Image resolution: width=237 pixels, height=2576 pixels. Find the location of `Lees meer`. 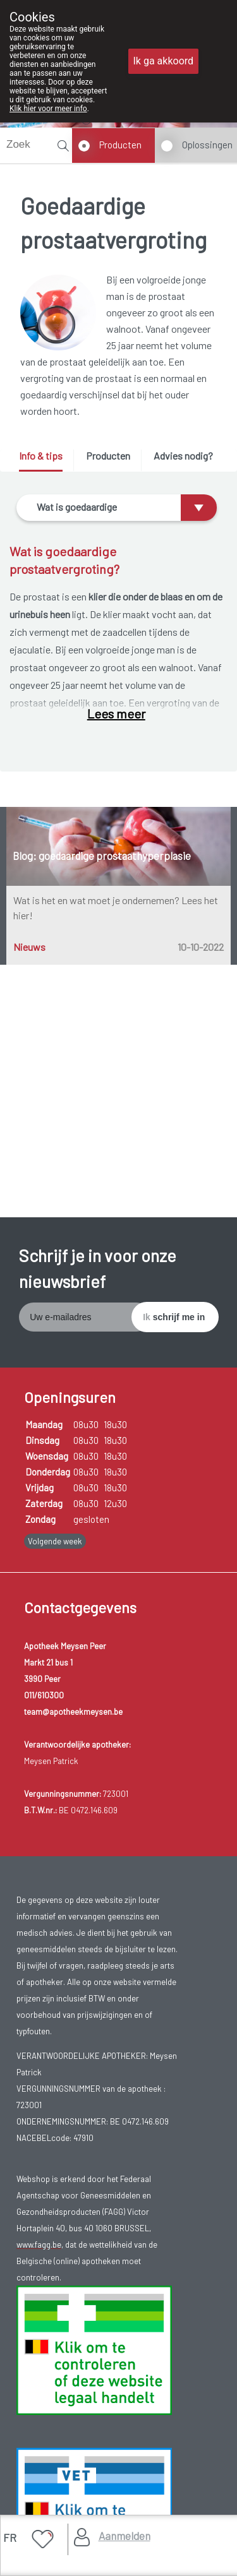

Lees meer is located at coordinates (116, 713).